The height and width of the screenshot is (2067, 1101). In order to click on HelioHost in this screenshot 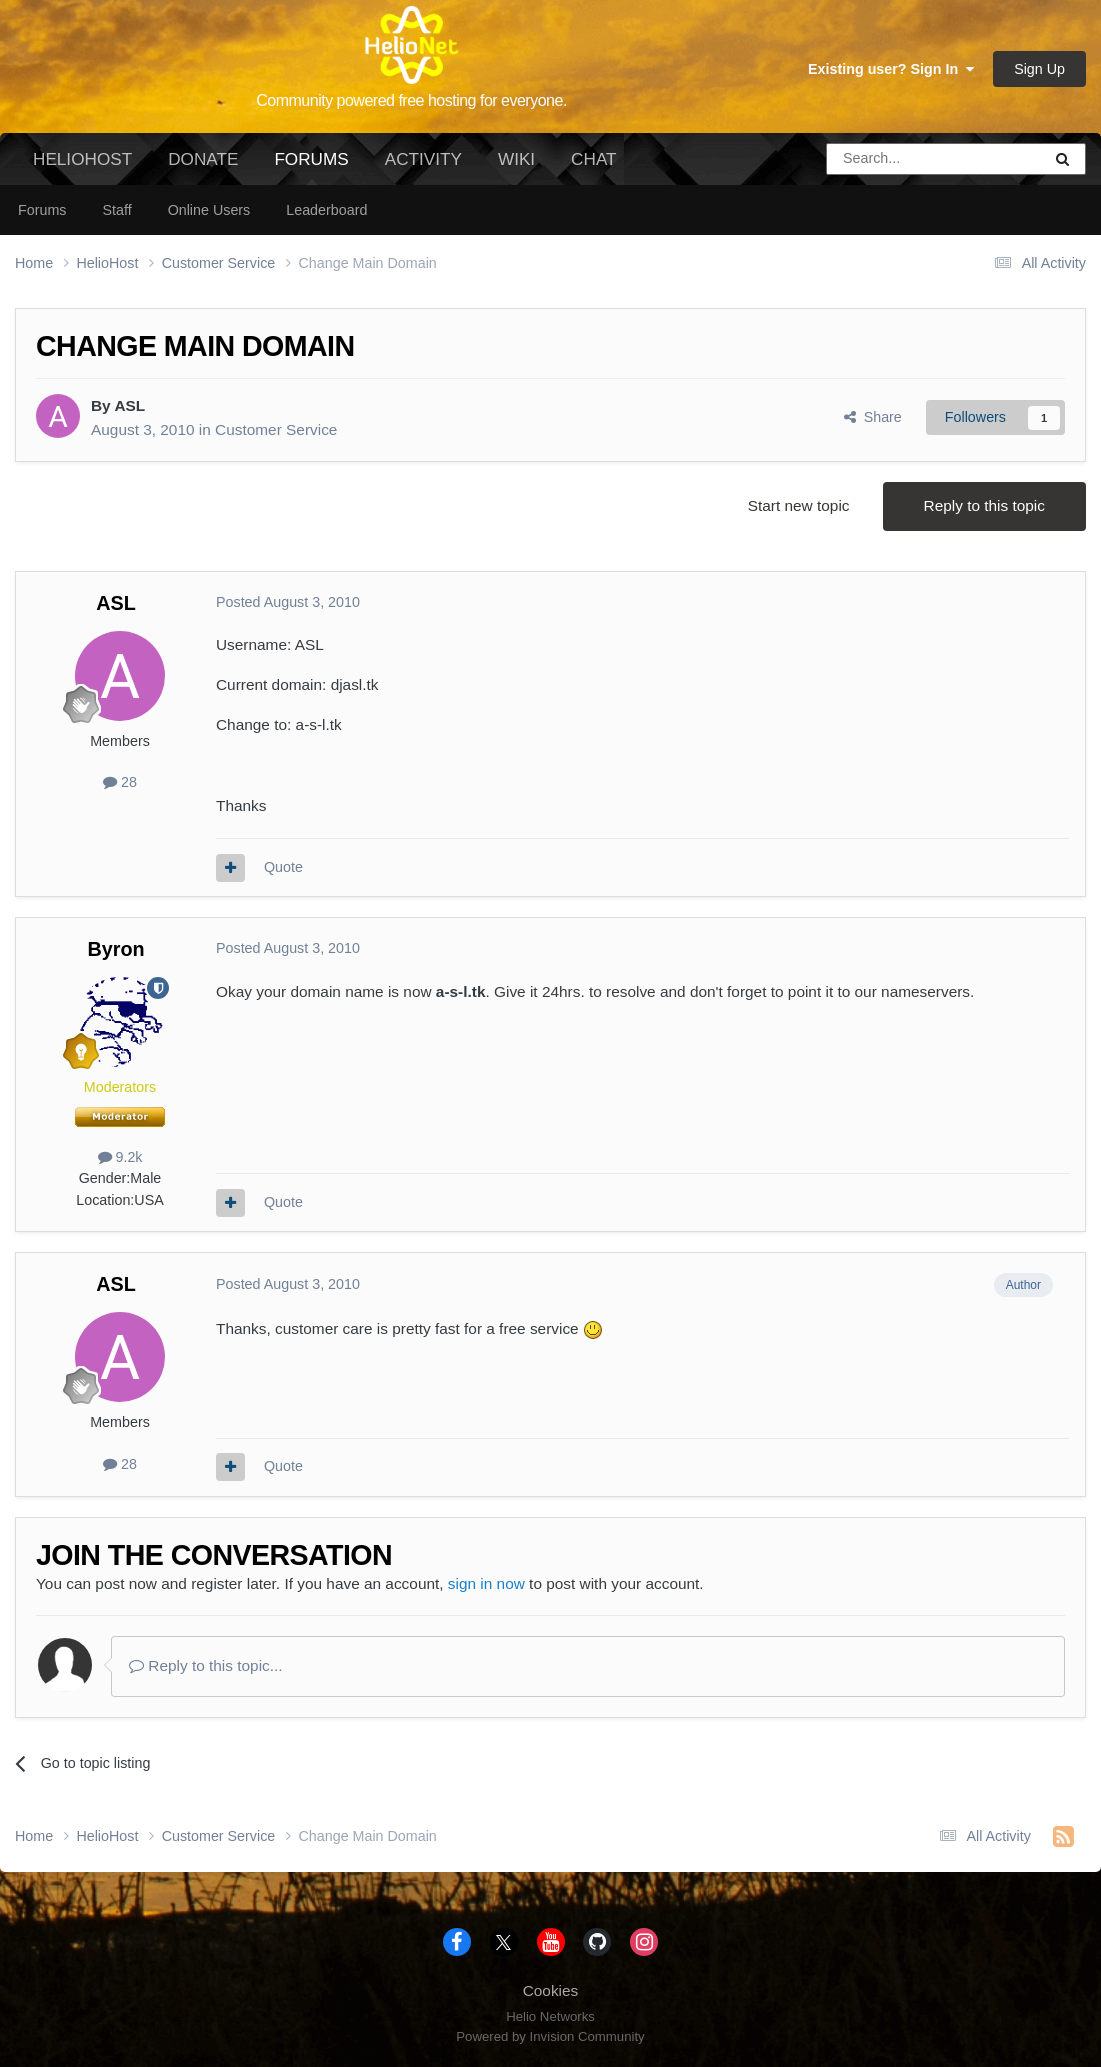, I will do `click(82, 159)`.